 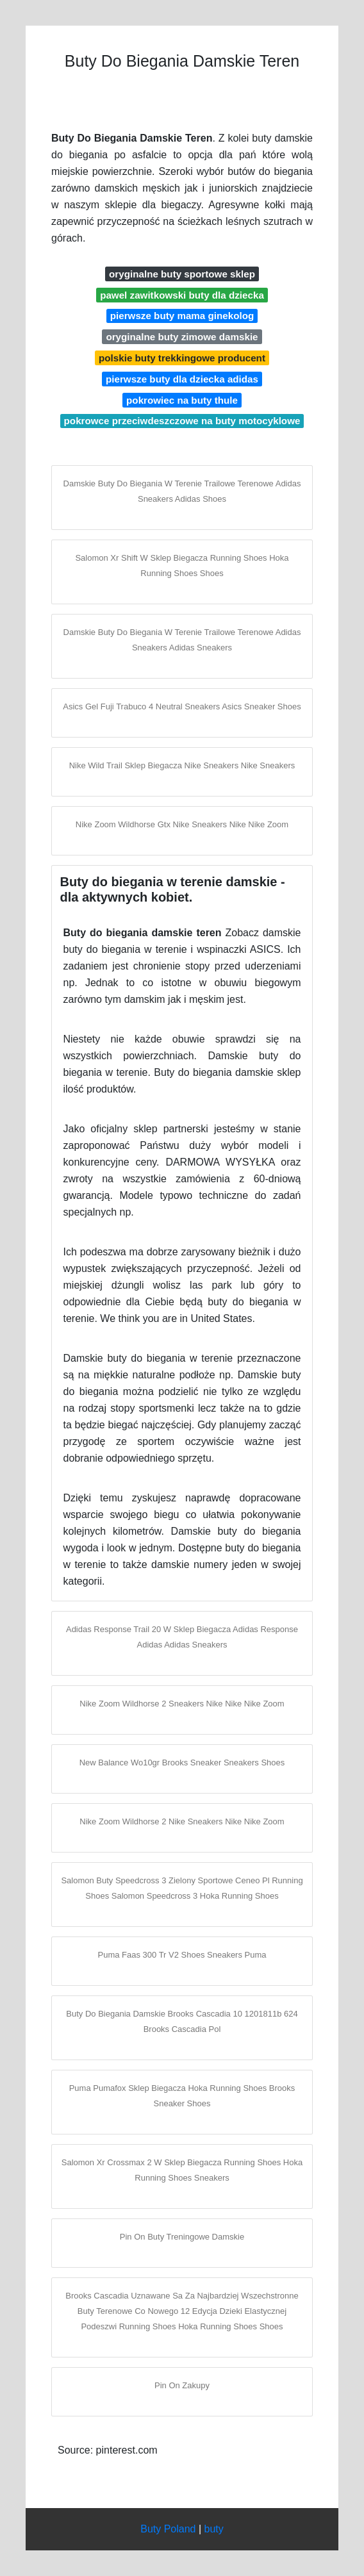 I want to click on pierwsze buty mama ginekolog, so click(x=182, y=315).